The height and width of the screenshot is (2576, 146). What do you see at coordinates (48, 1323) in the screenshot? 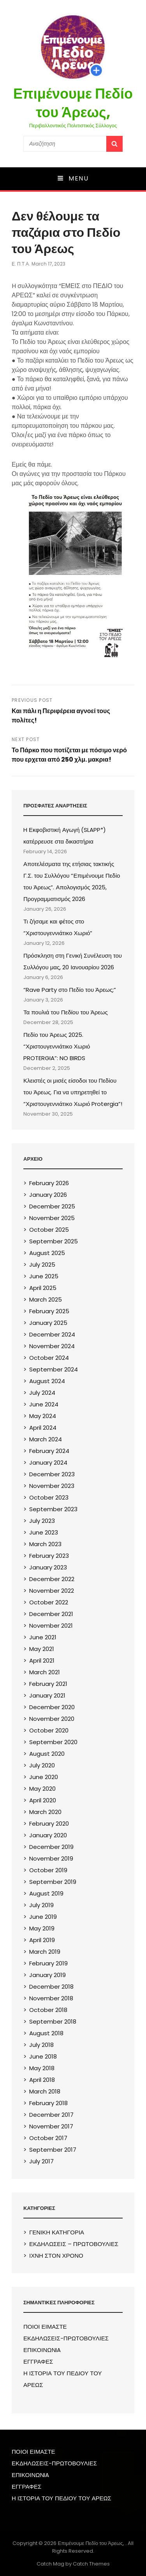
I see `January 2025` at bounding box center [48, 1323].